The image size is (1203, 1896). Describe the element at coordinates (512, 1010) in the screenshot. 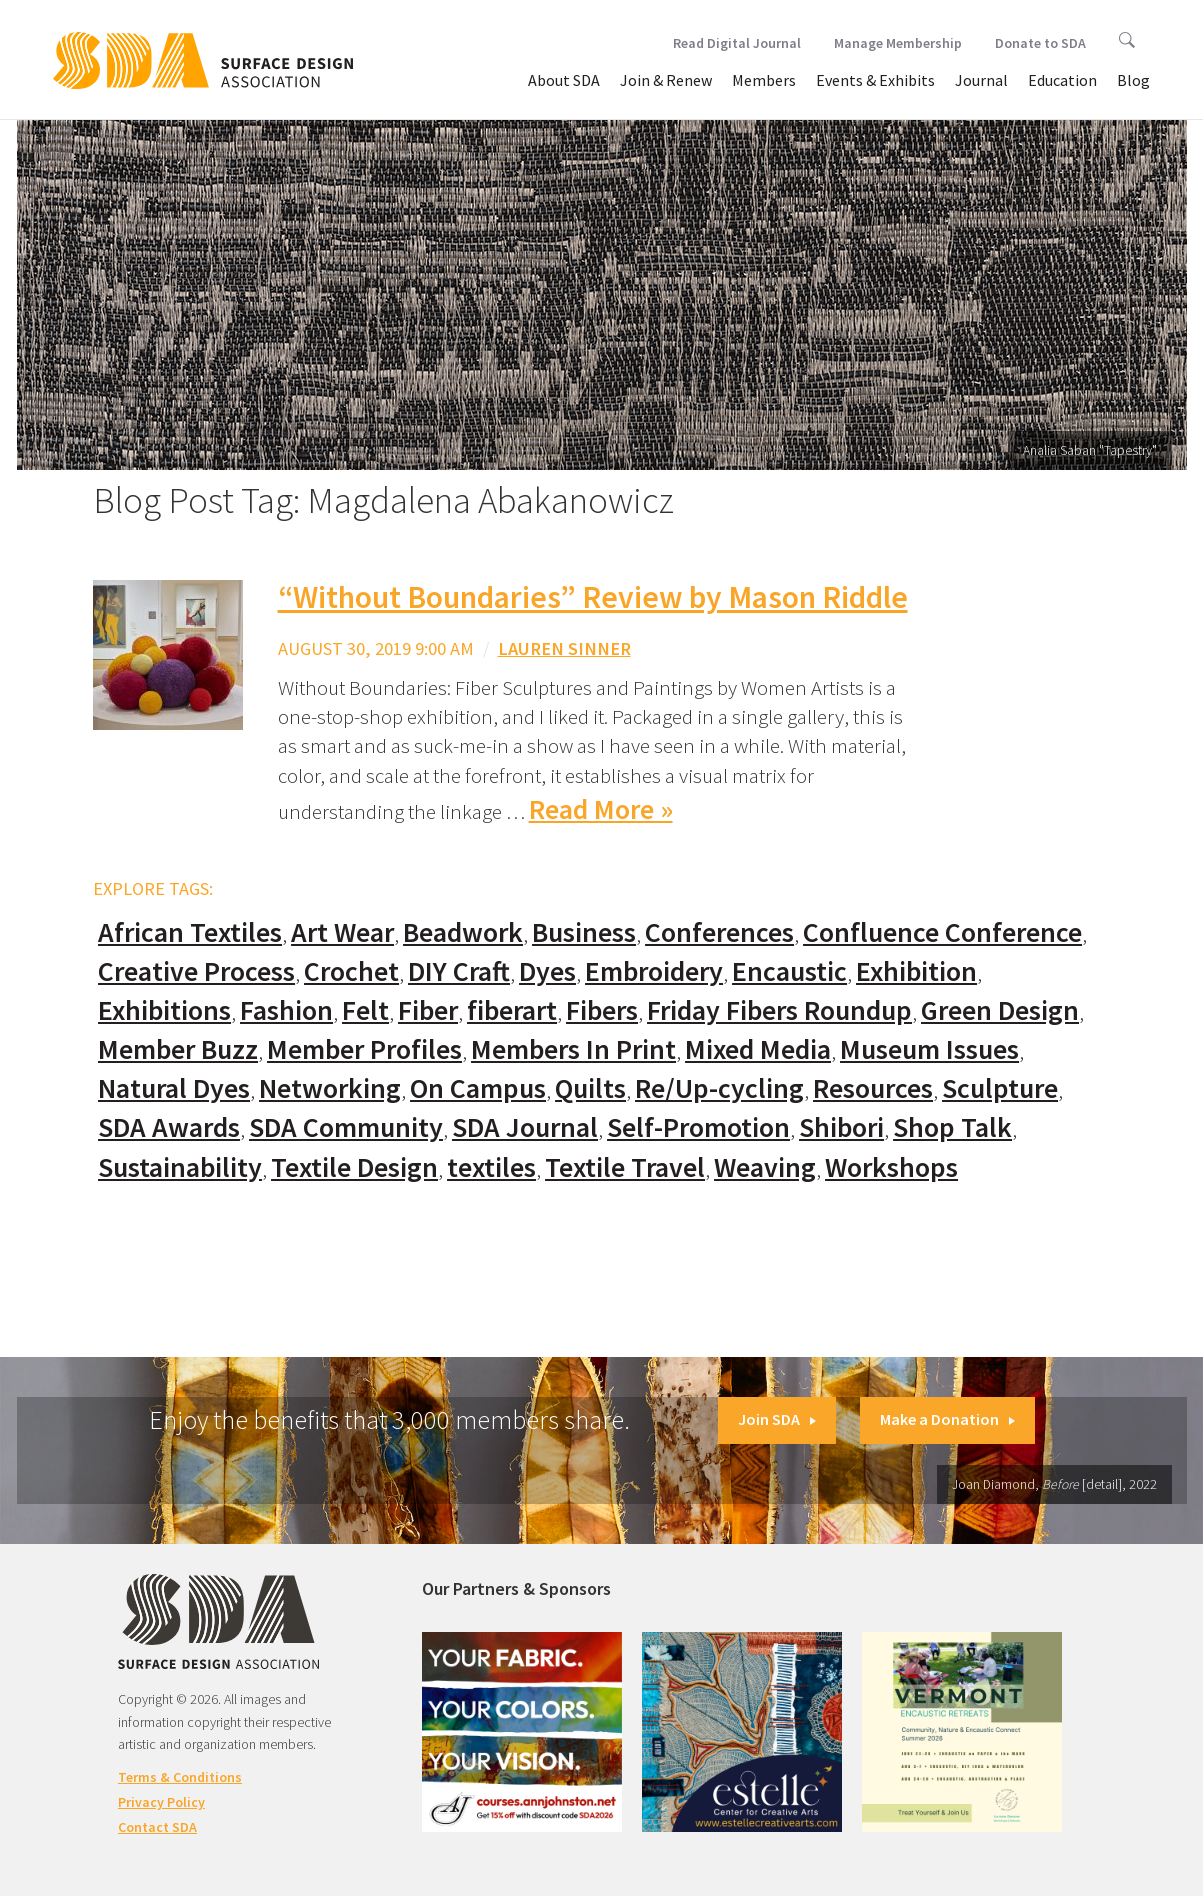

I see `fiberart [fiberart (132 items)]` at that location.